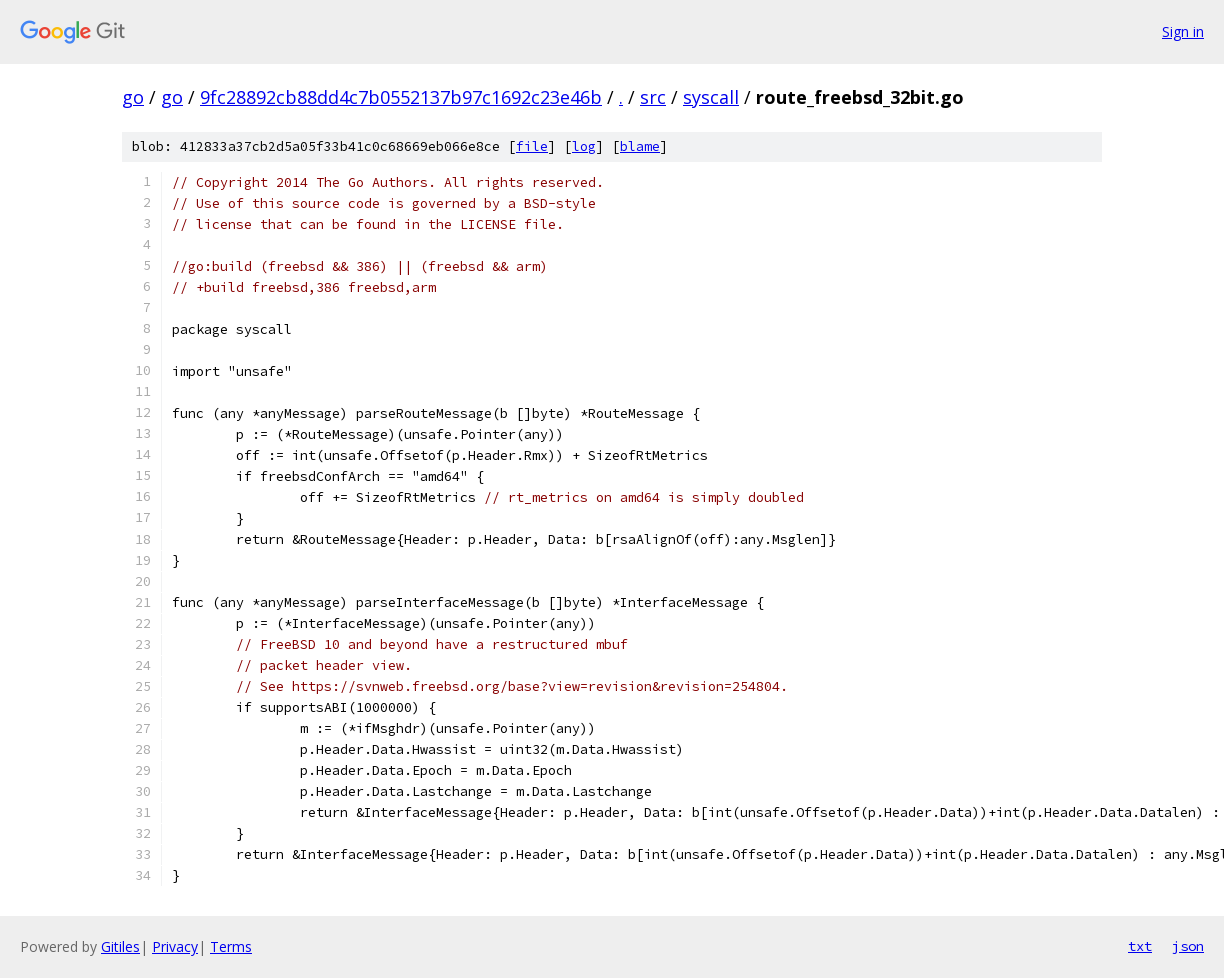  What do you see at coordinates (532, 146) in the screenshot?
I see `file` at bounding box center [532, 146].